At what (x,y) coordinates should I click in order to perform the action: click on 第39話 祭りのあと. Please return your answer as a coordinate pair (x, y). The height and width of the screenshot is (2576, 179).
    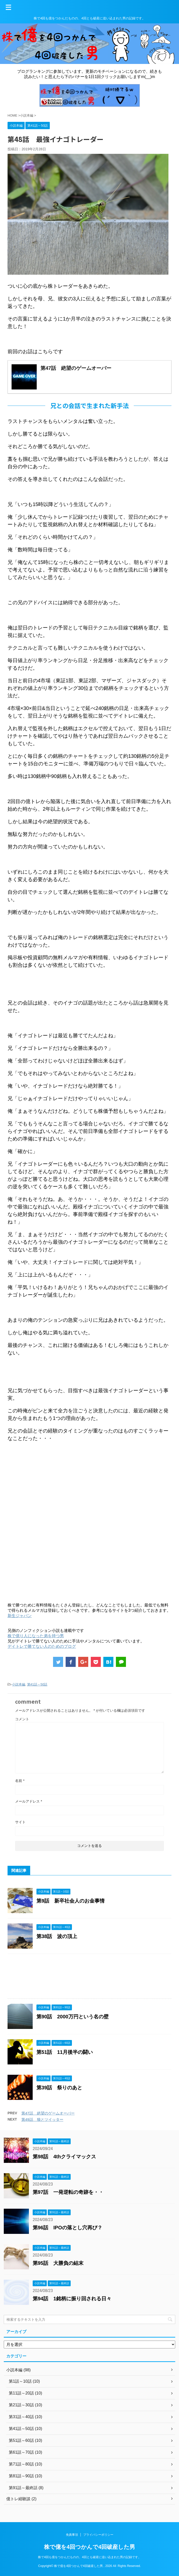
    Looking at the image, I should click on (59, 2087).